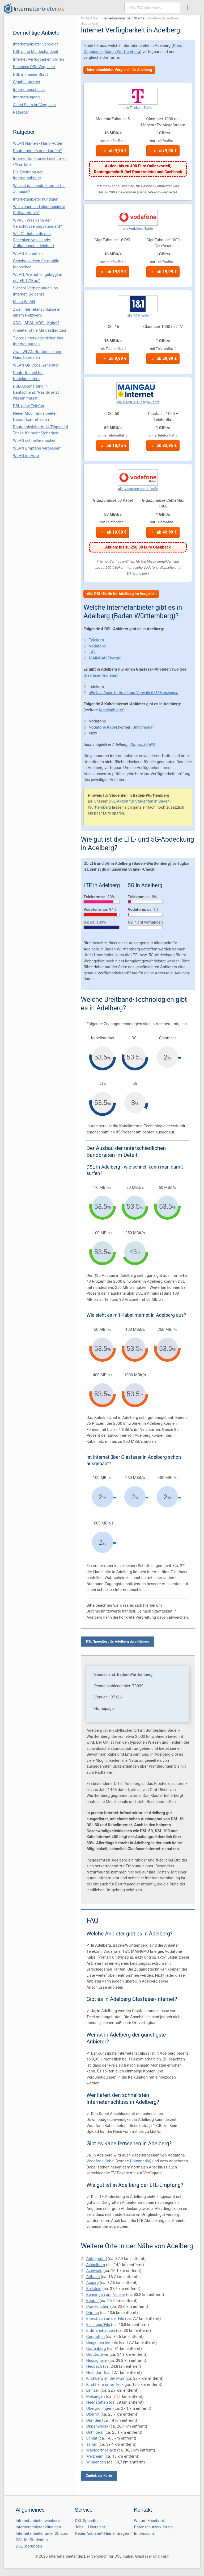 Image resolution: width=204 pixels, height=2576 pixels. Describe the element at coordinates (100, 2330) in the screenshot. I see `Erdmannhausen` at that location.